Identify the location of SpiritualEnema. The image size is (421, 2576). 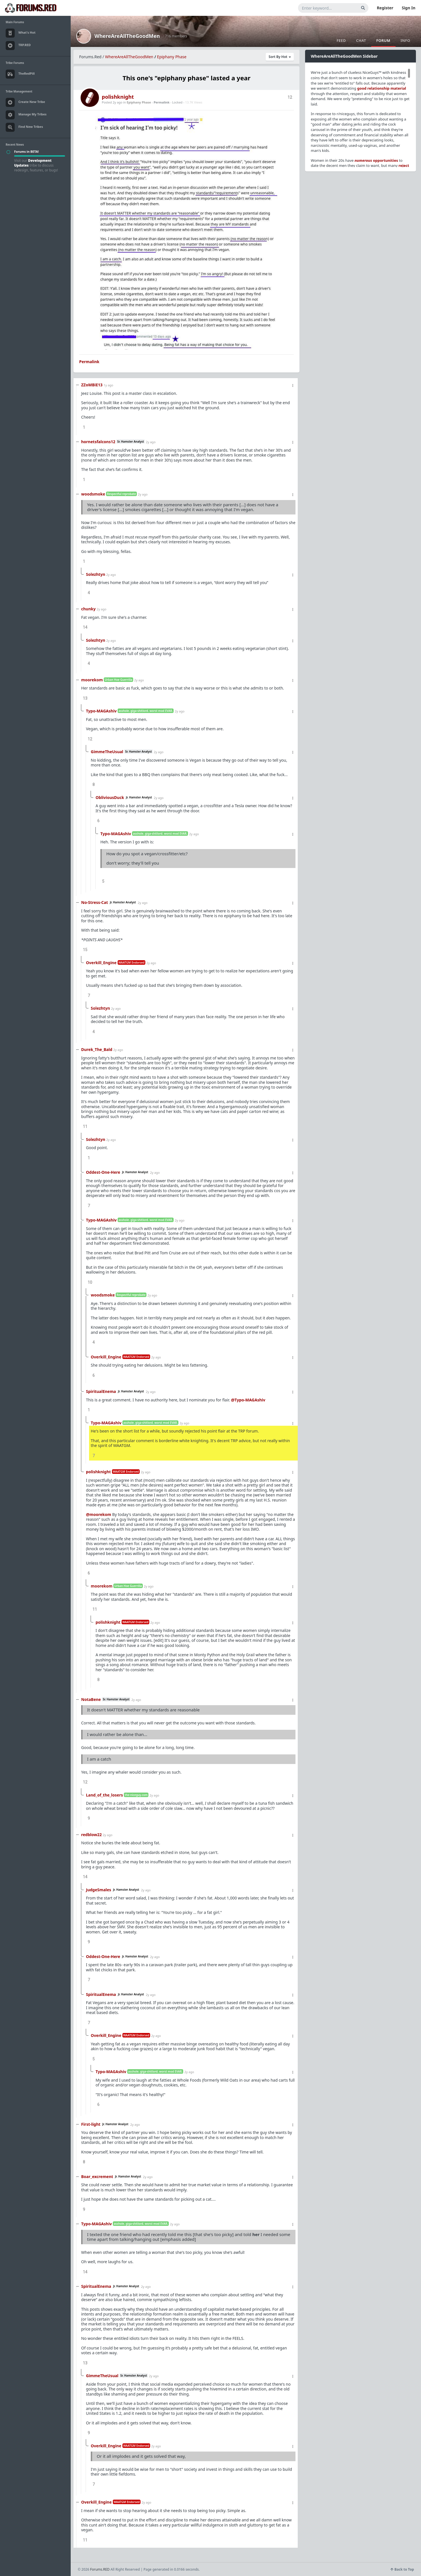
(101, 1391).